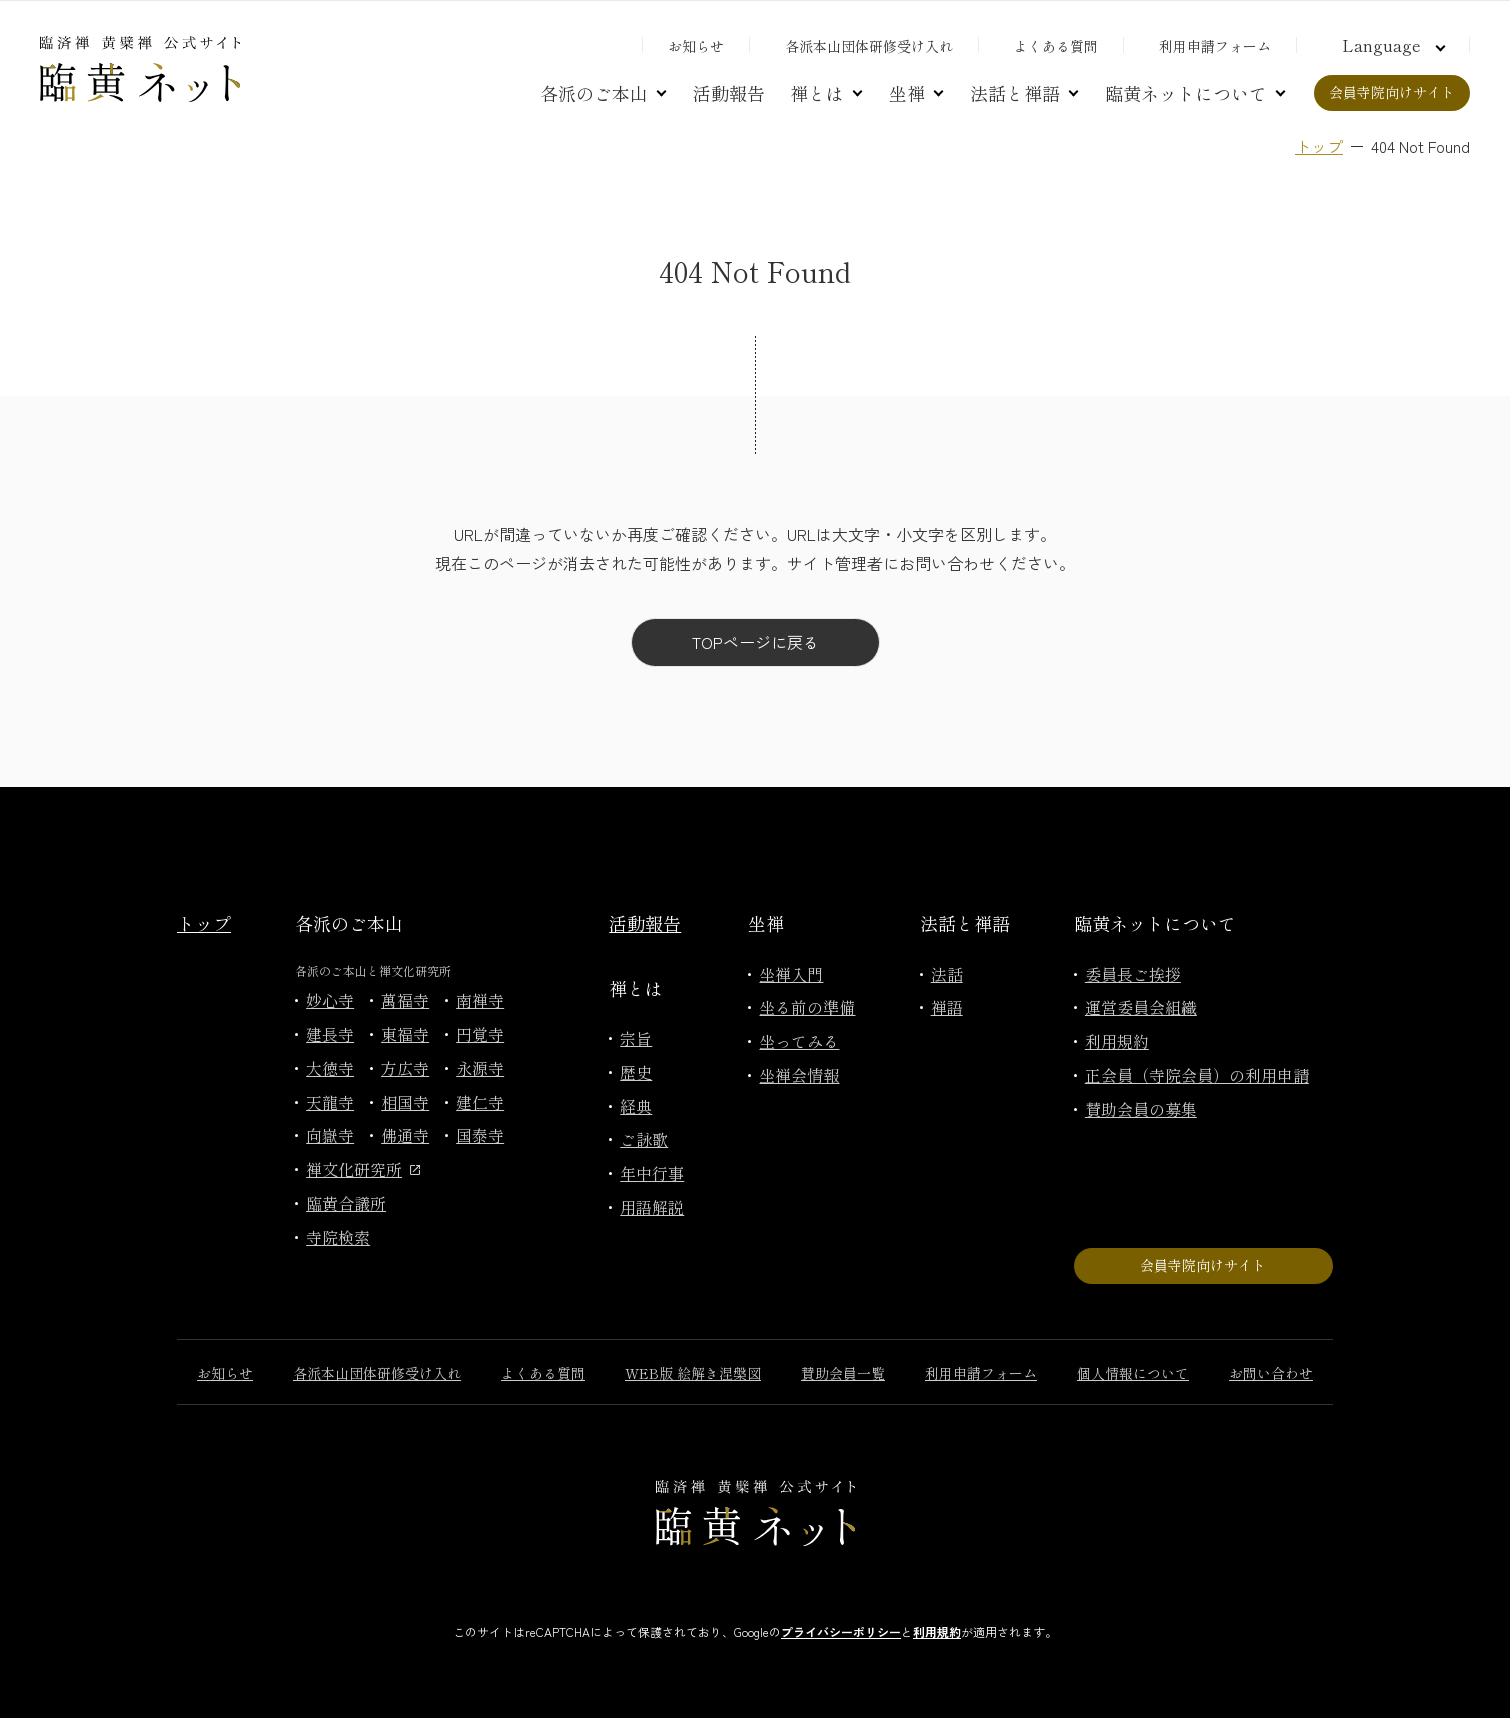  What do you see at coordinates (330, 1000) in the screenshot?
I see `妙心寺` at bounding box center [330, 1000].